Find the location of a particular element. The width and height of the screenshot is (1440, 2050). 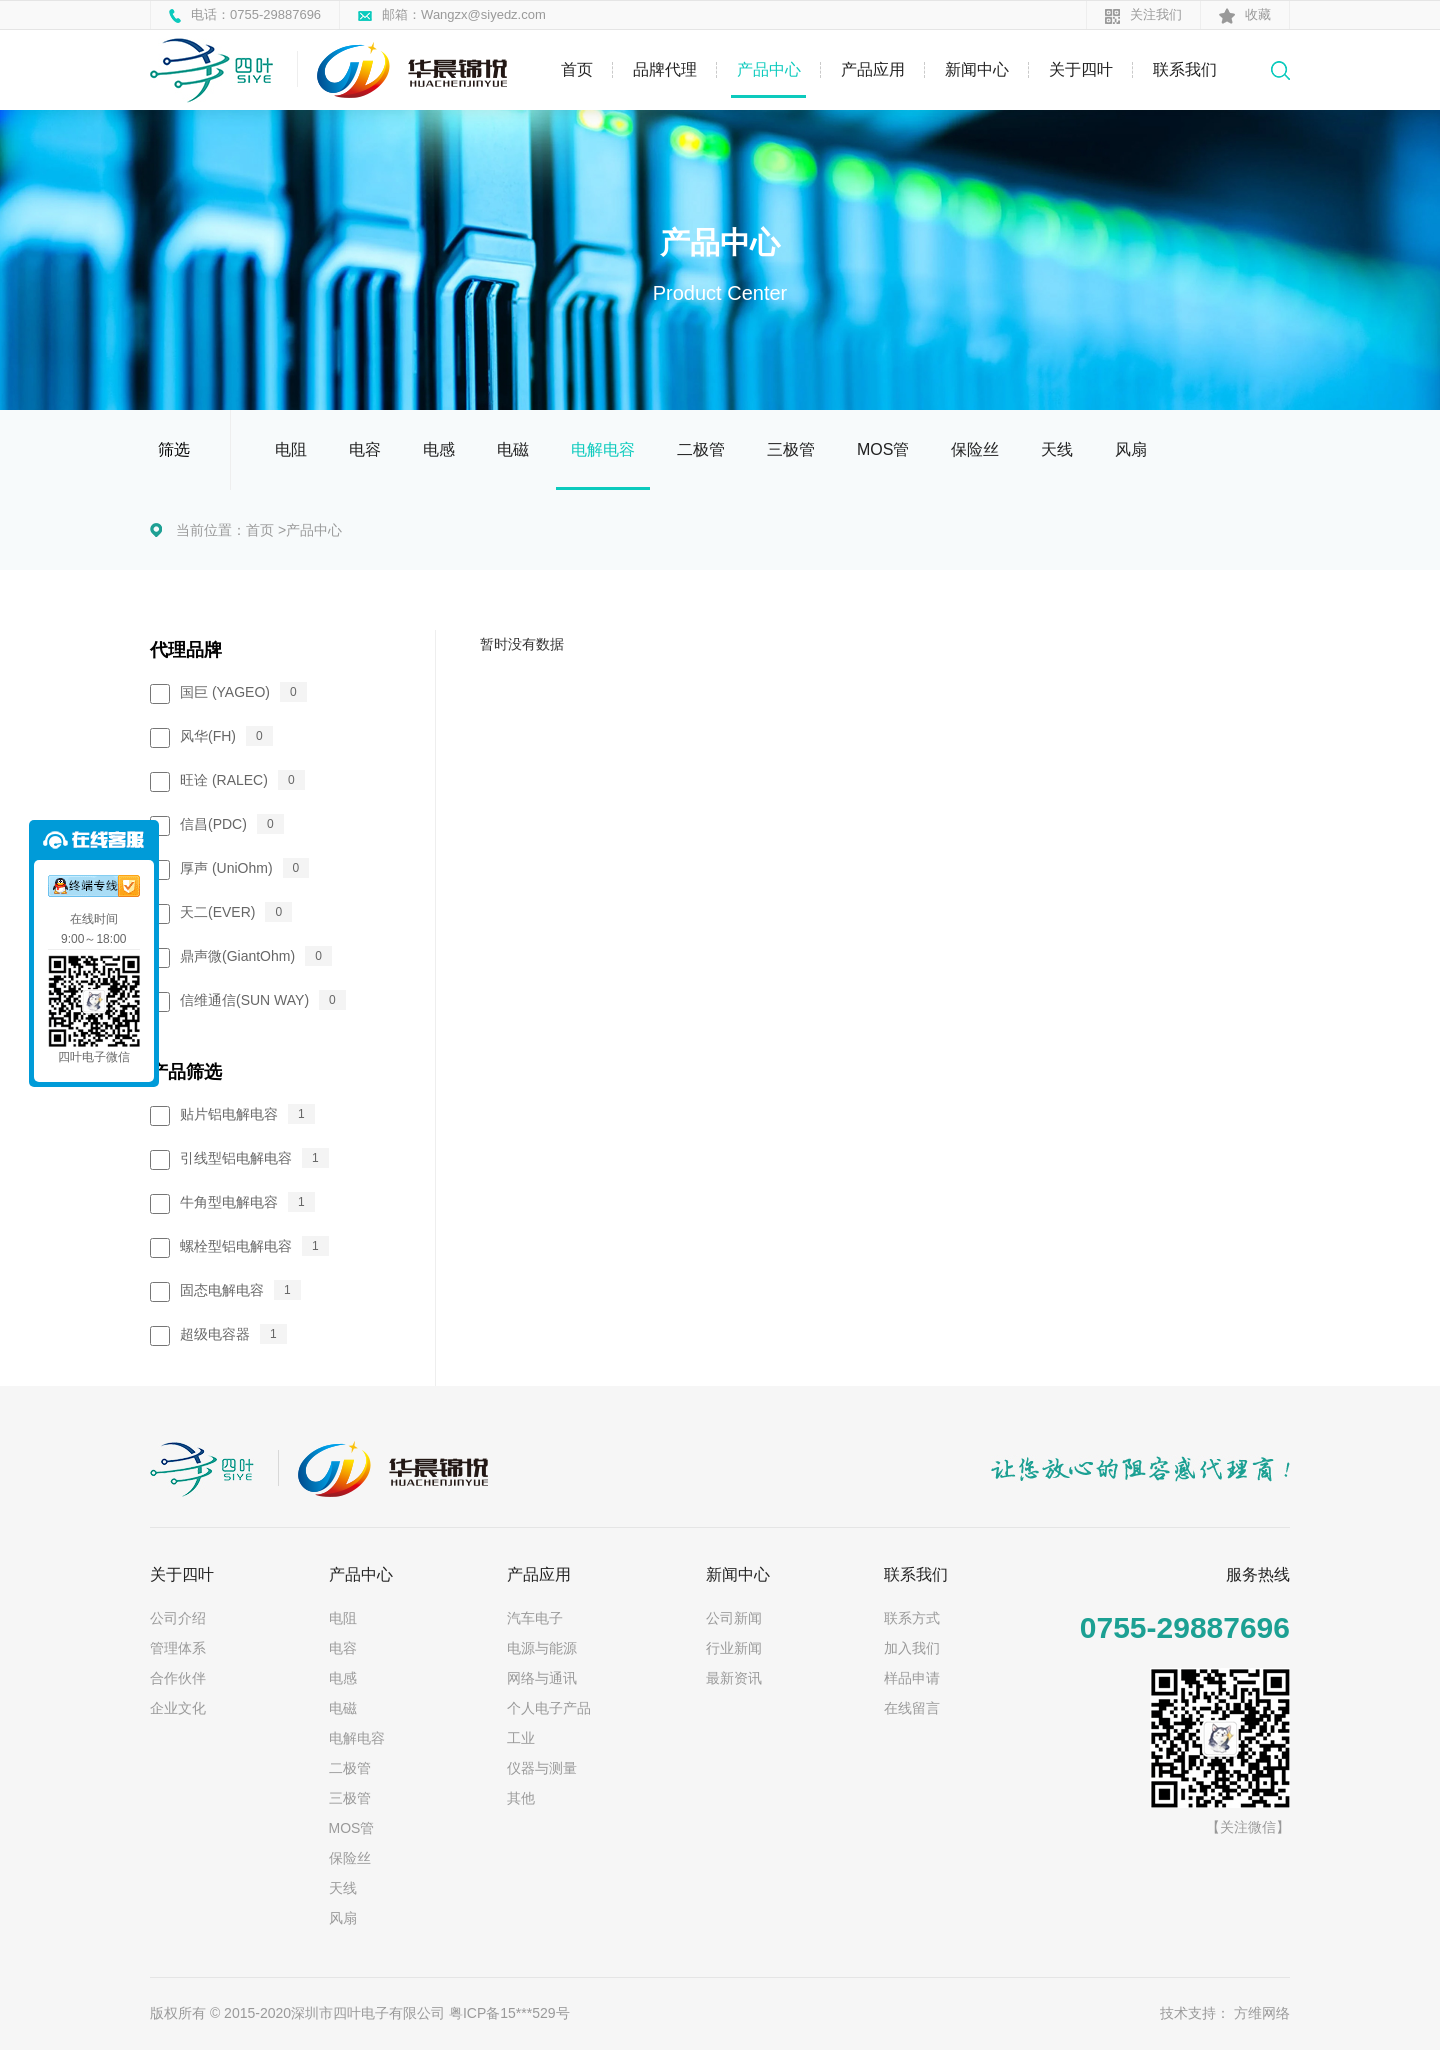

天线 is located at coordinates (1057, 449).